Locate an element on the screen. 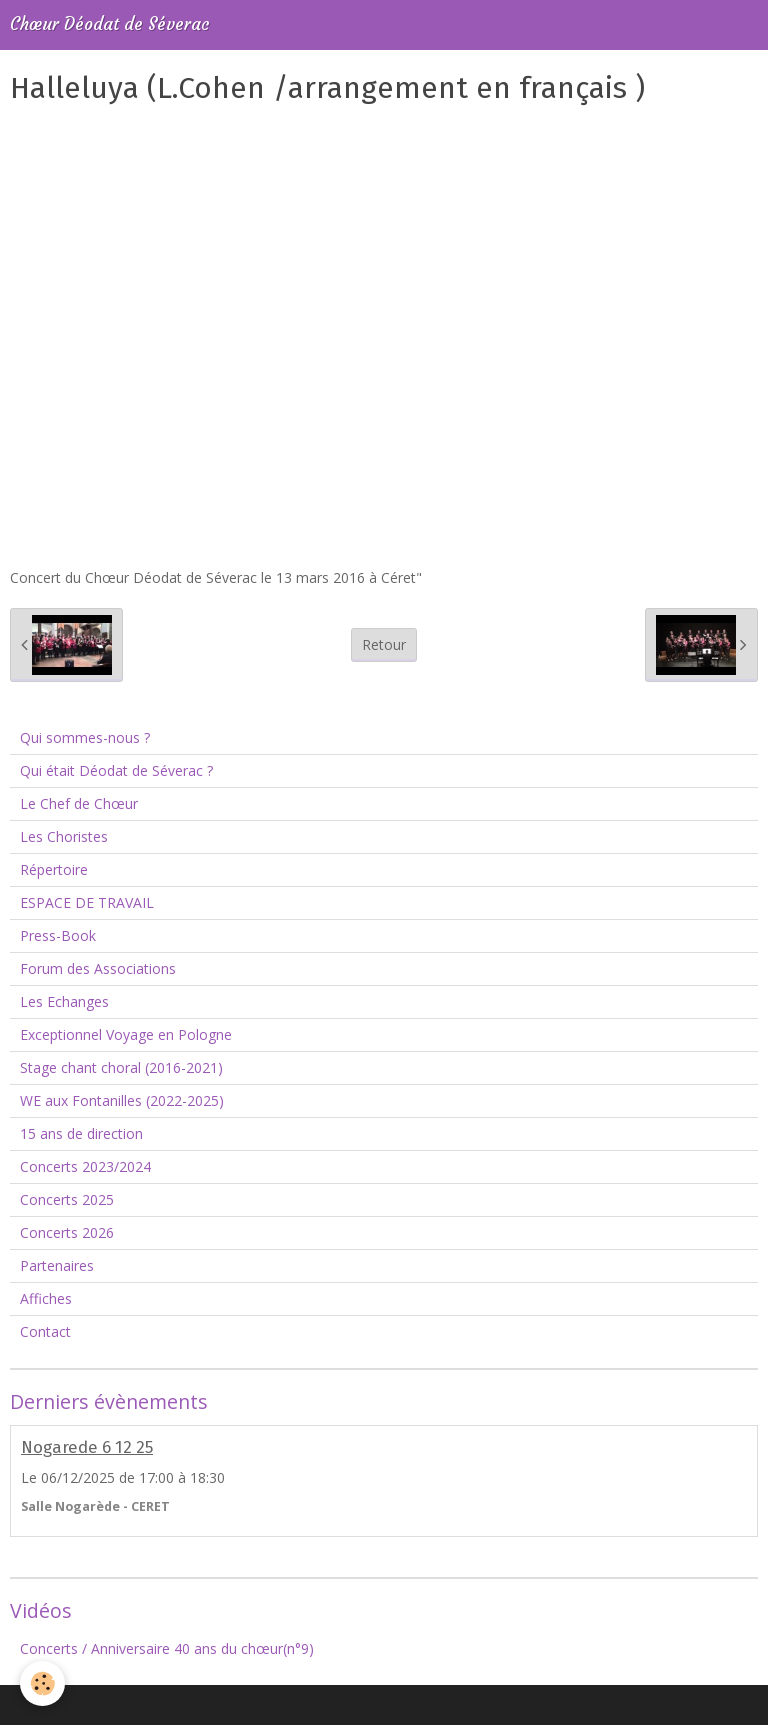 This screenshot has width=768, height=1725. Press-Book is located at coordinates (58, 935).